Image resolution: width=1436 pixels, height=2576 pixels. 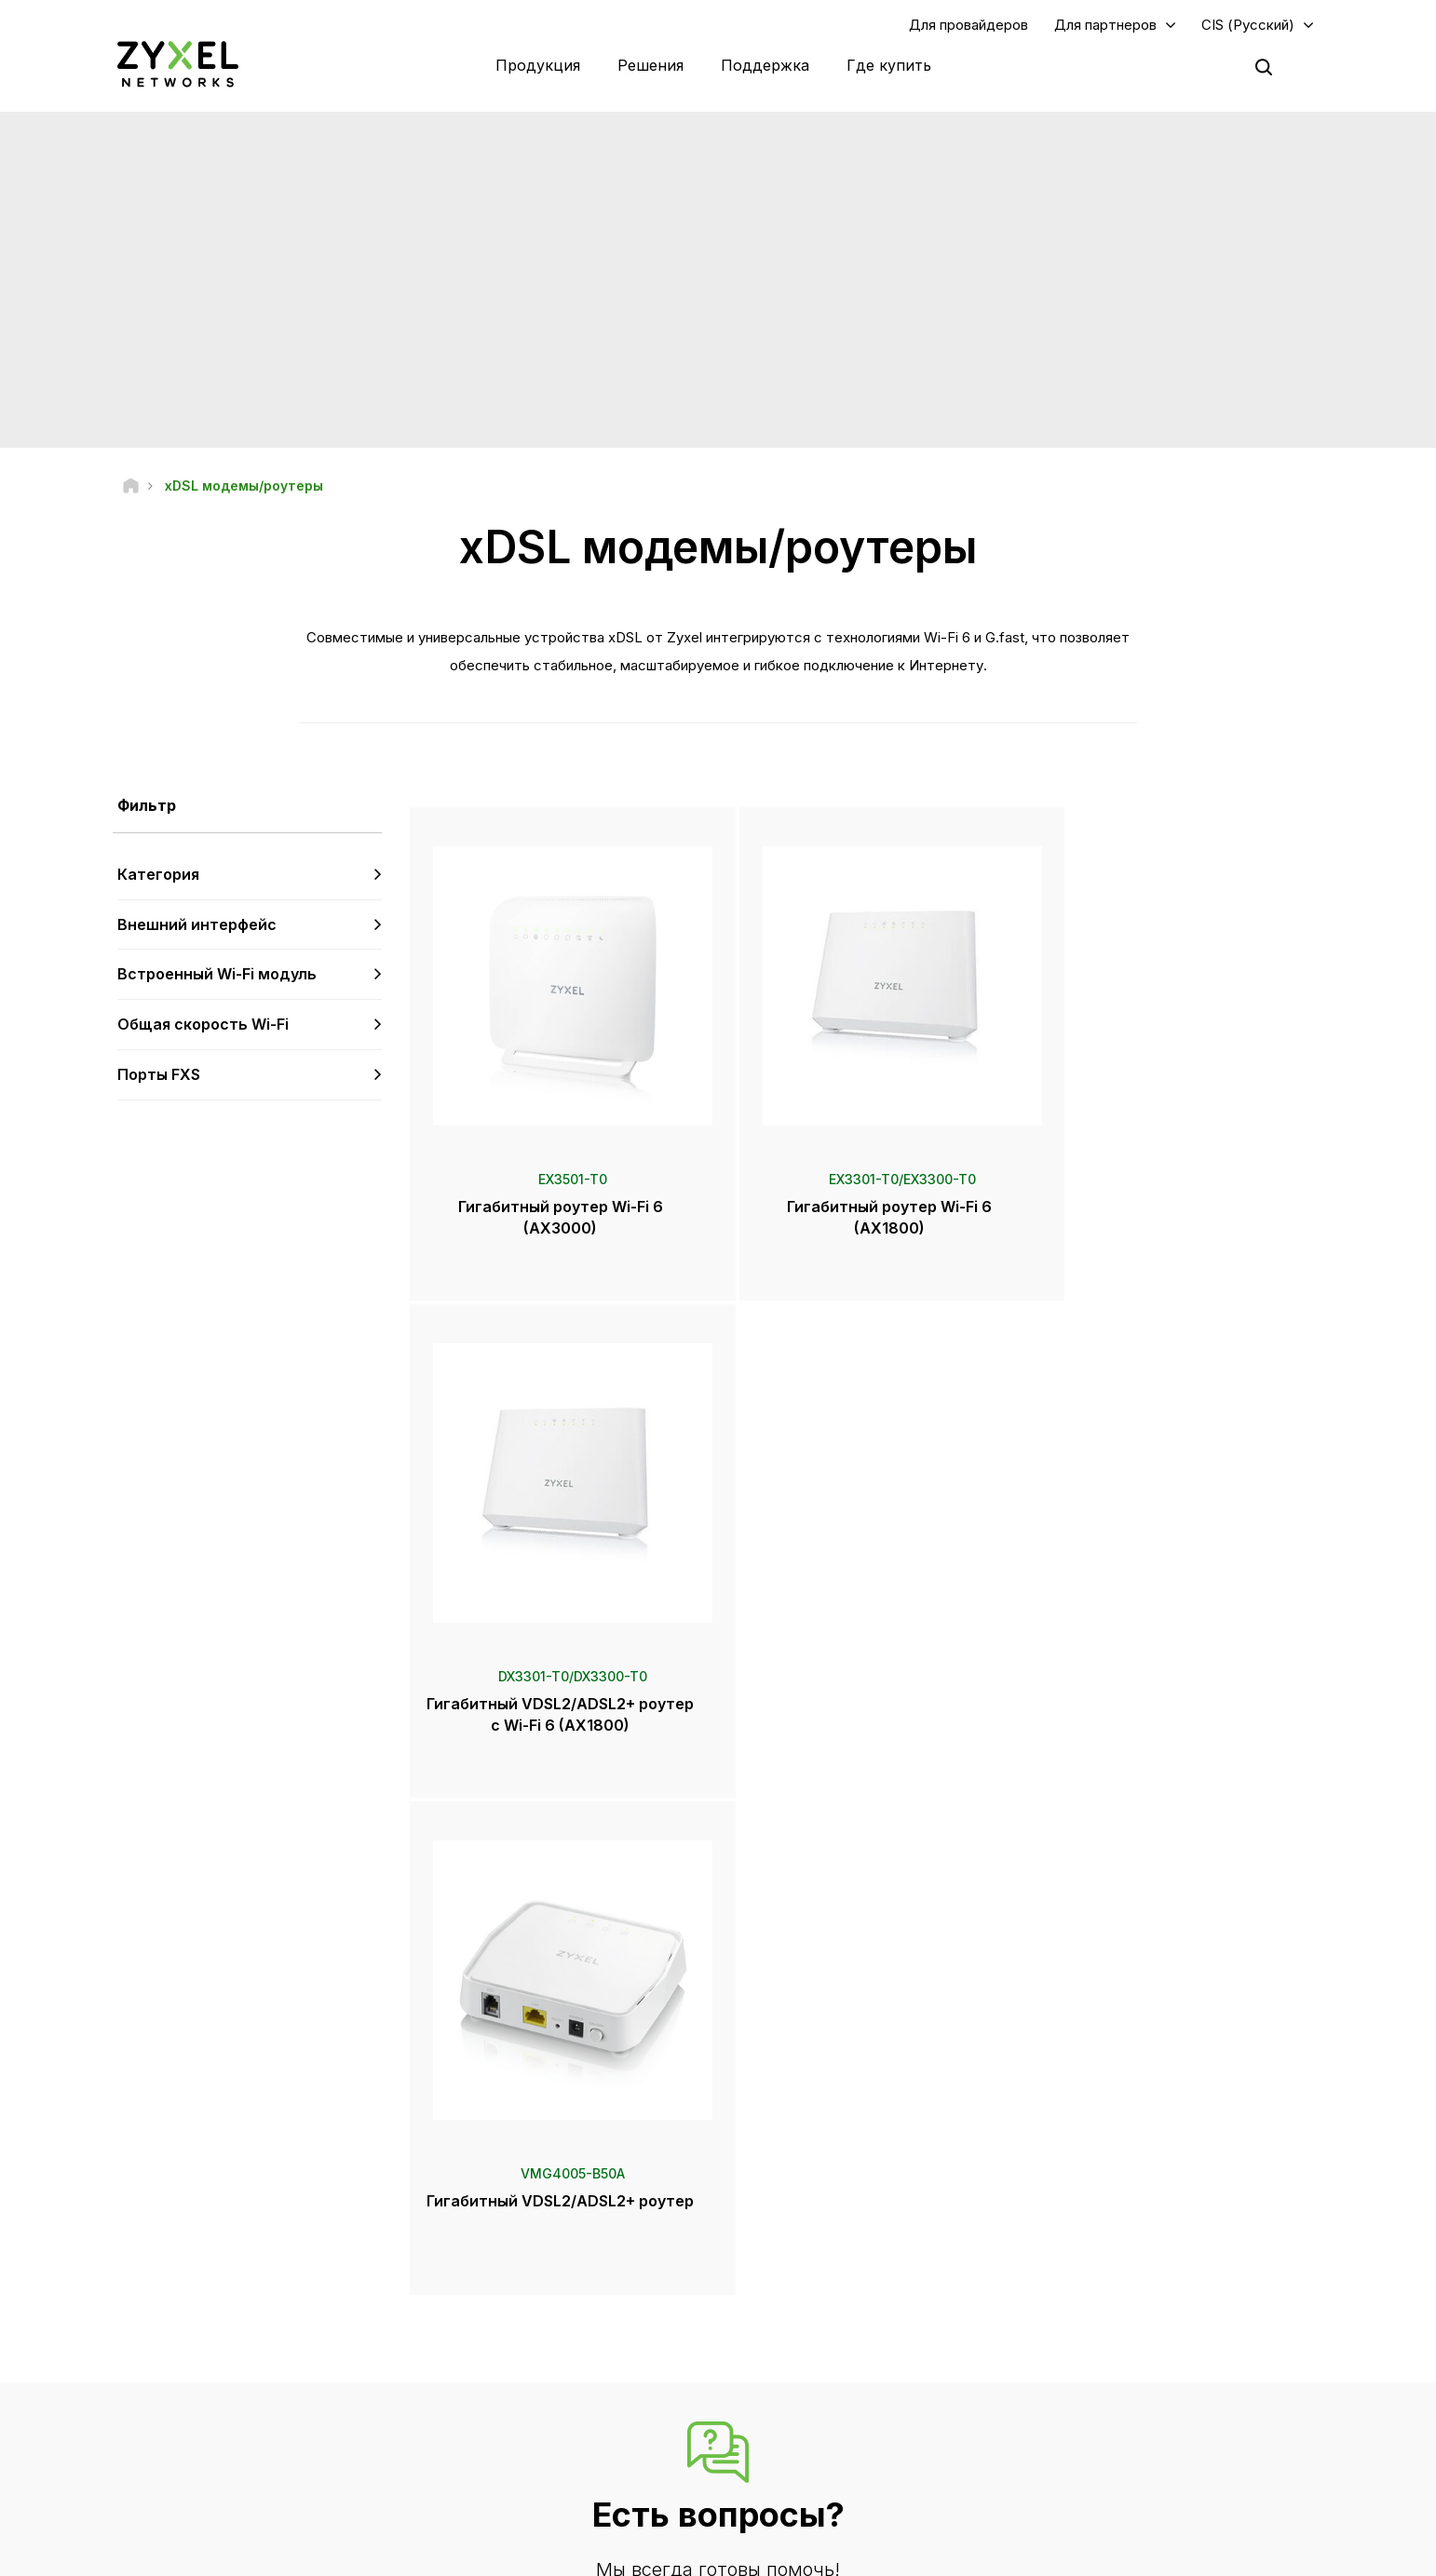 What do you see at coordinates (818, 2258) in the screenshot?
I see `Zyxel Marketplace` at bounding box center [818, 2258].